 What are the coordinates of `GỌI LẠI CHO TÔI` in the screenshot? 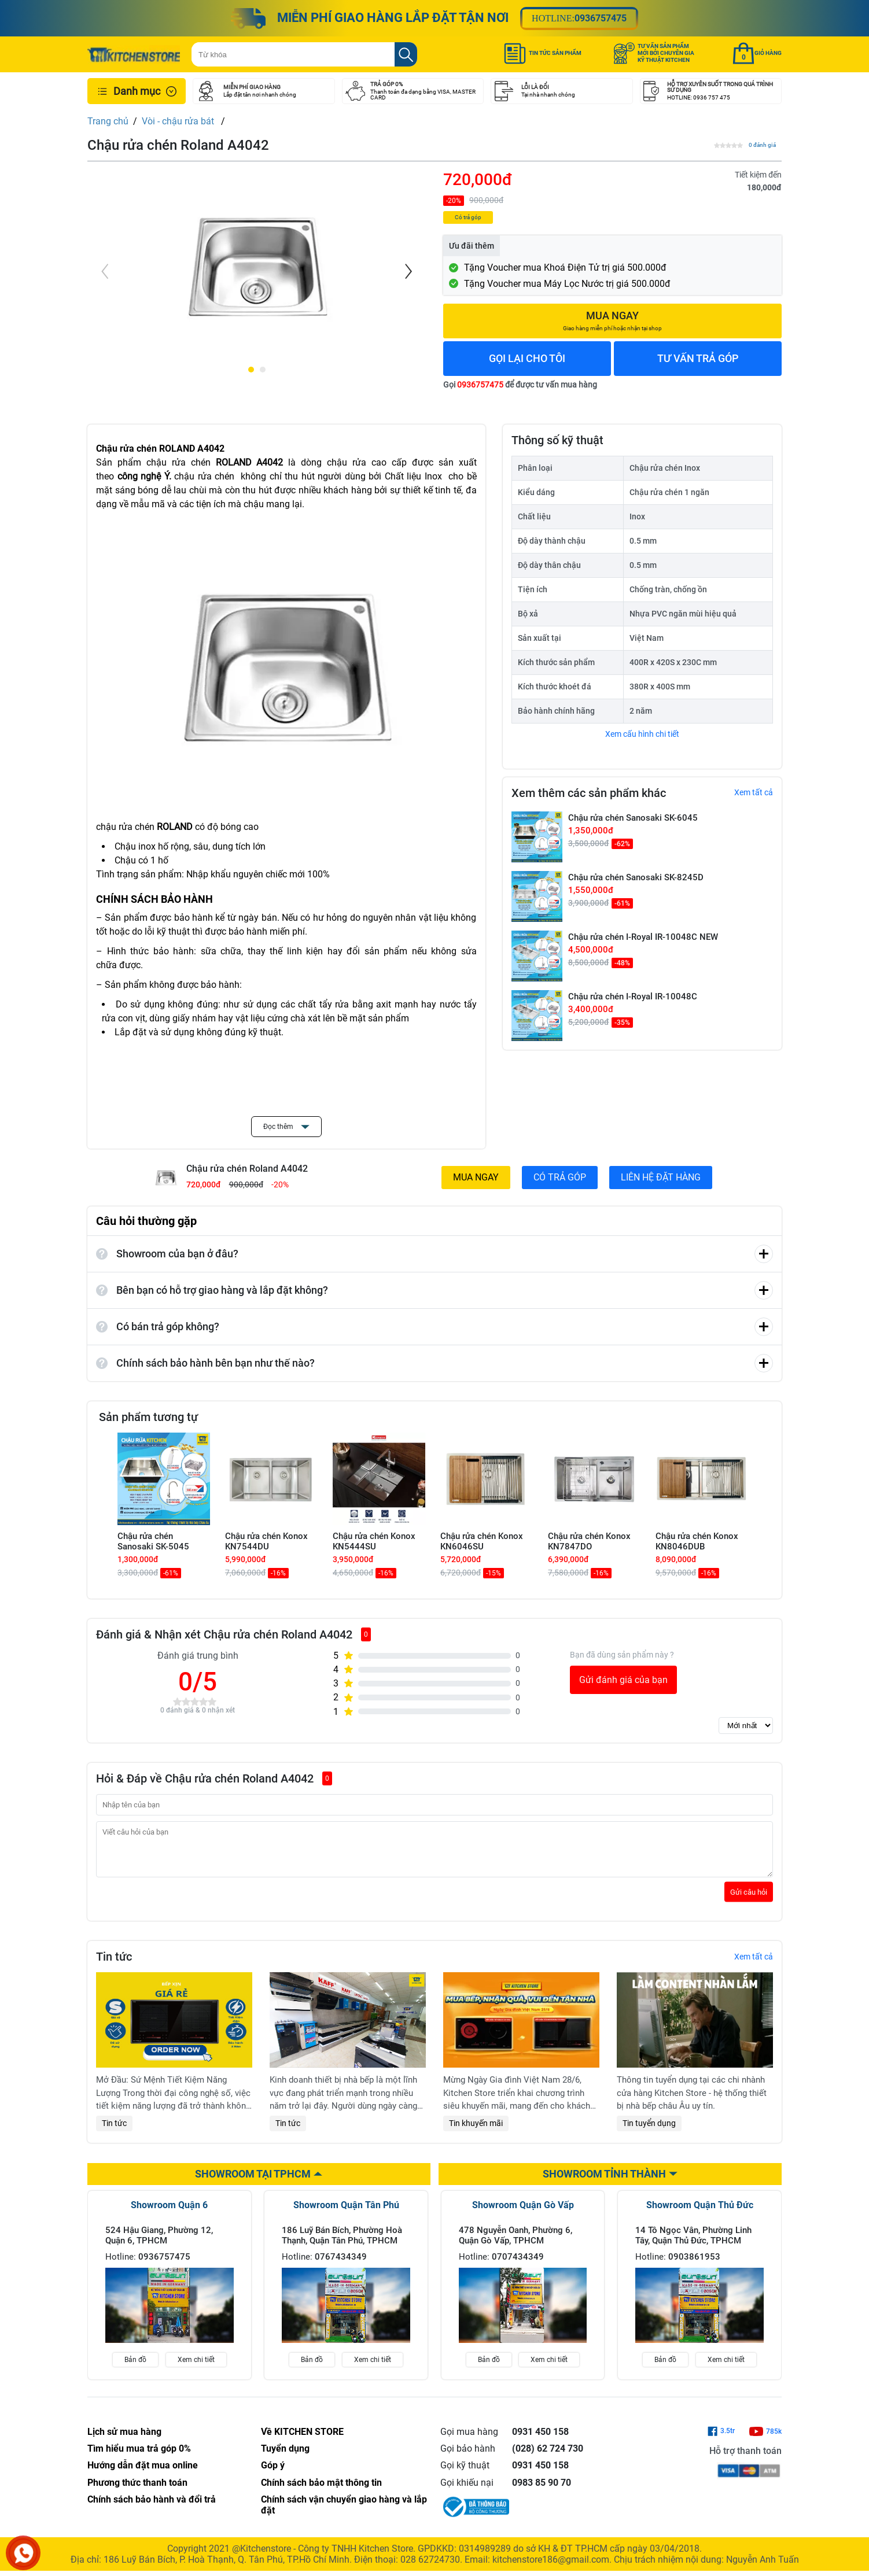 It's located at (527, 358).